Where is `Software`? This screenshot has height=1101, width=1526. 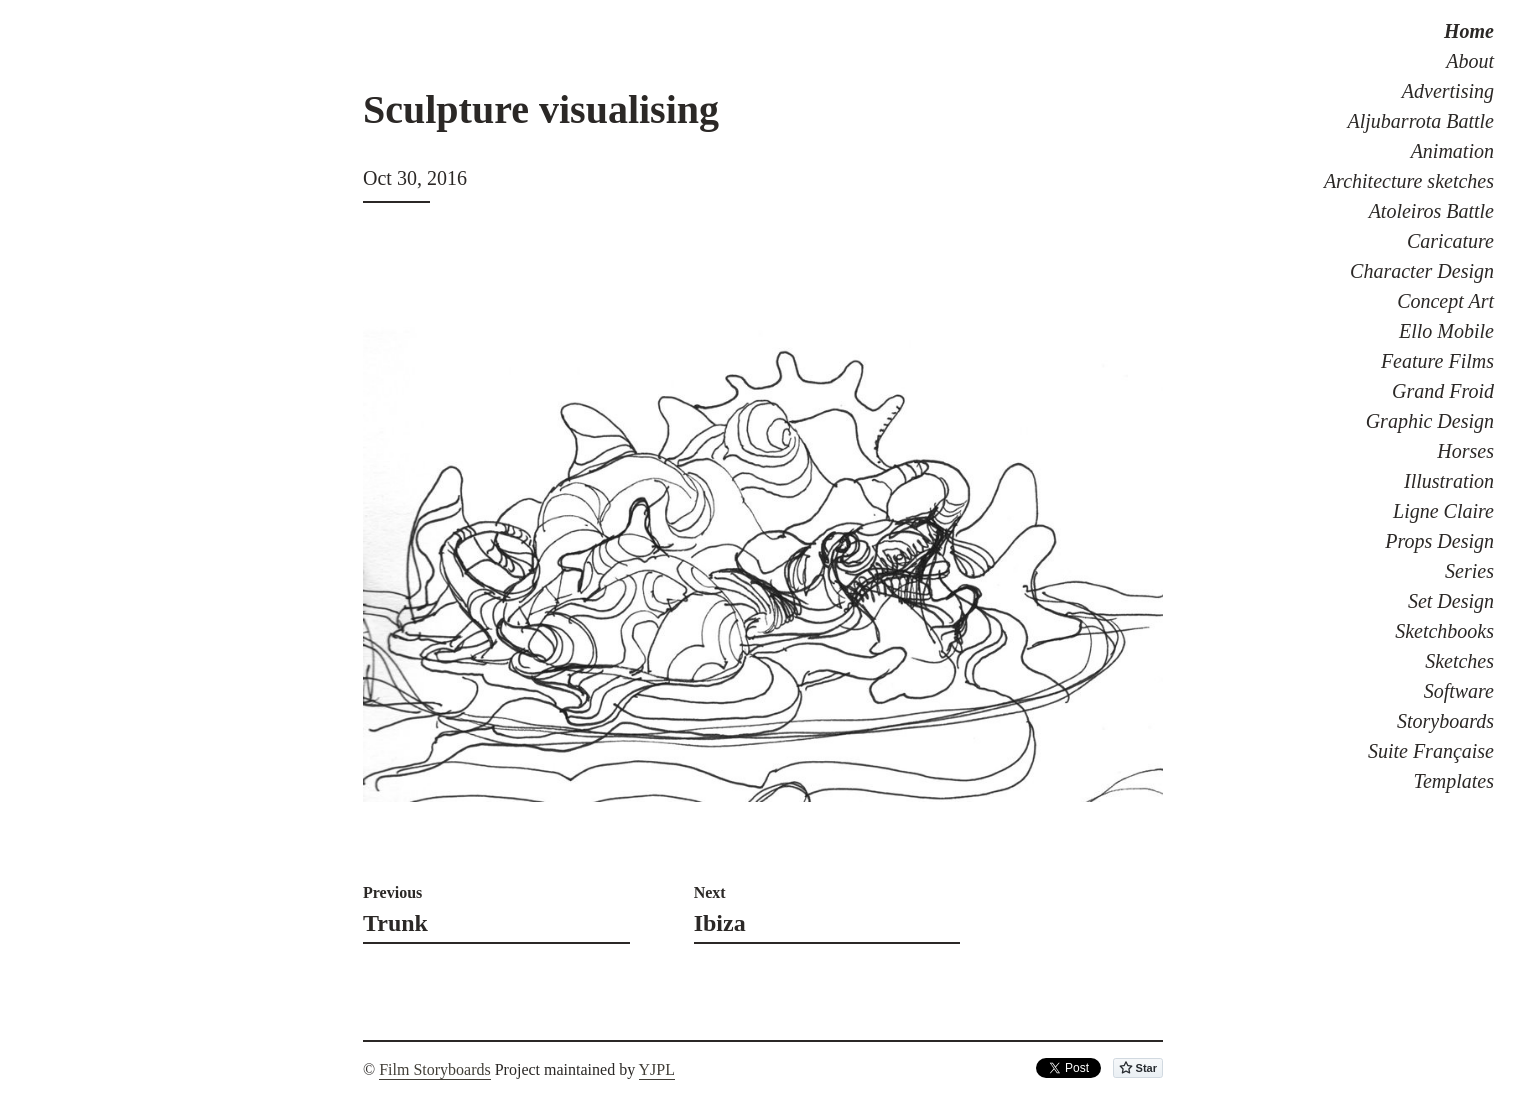 Software is located at coordinates (1459, 691).